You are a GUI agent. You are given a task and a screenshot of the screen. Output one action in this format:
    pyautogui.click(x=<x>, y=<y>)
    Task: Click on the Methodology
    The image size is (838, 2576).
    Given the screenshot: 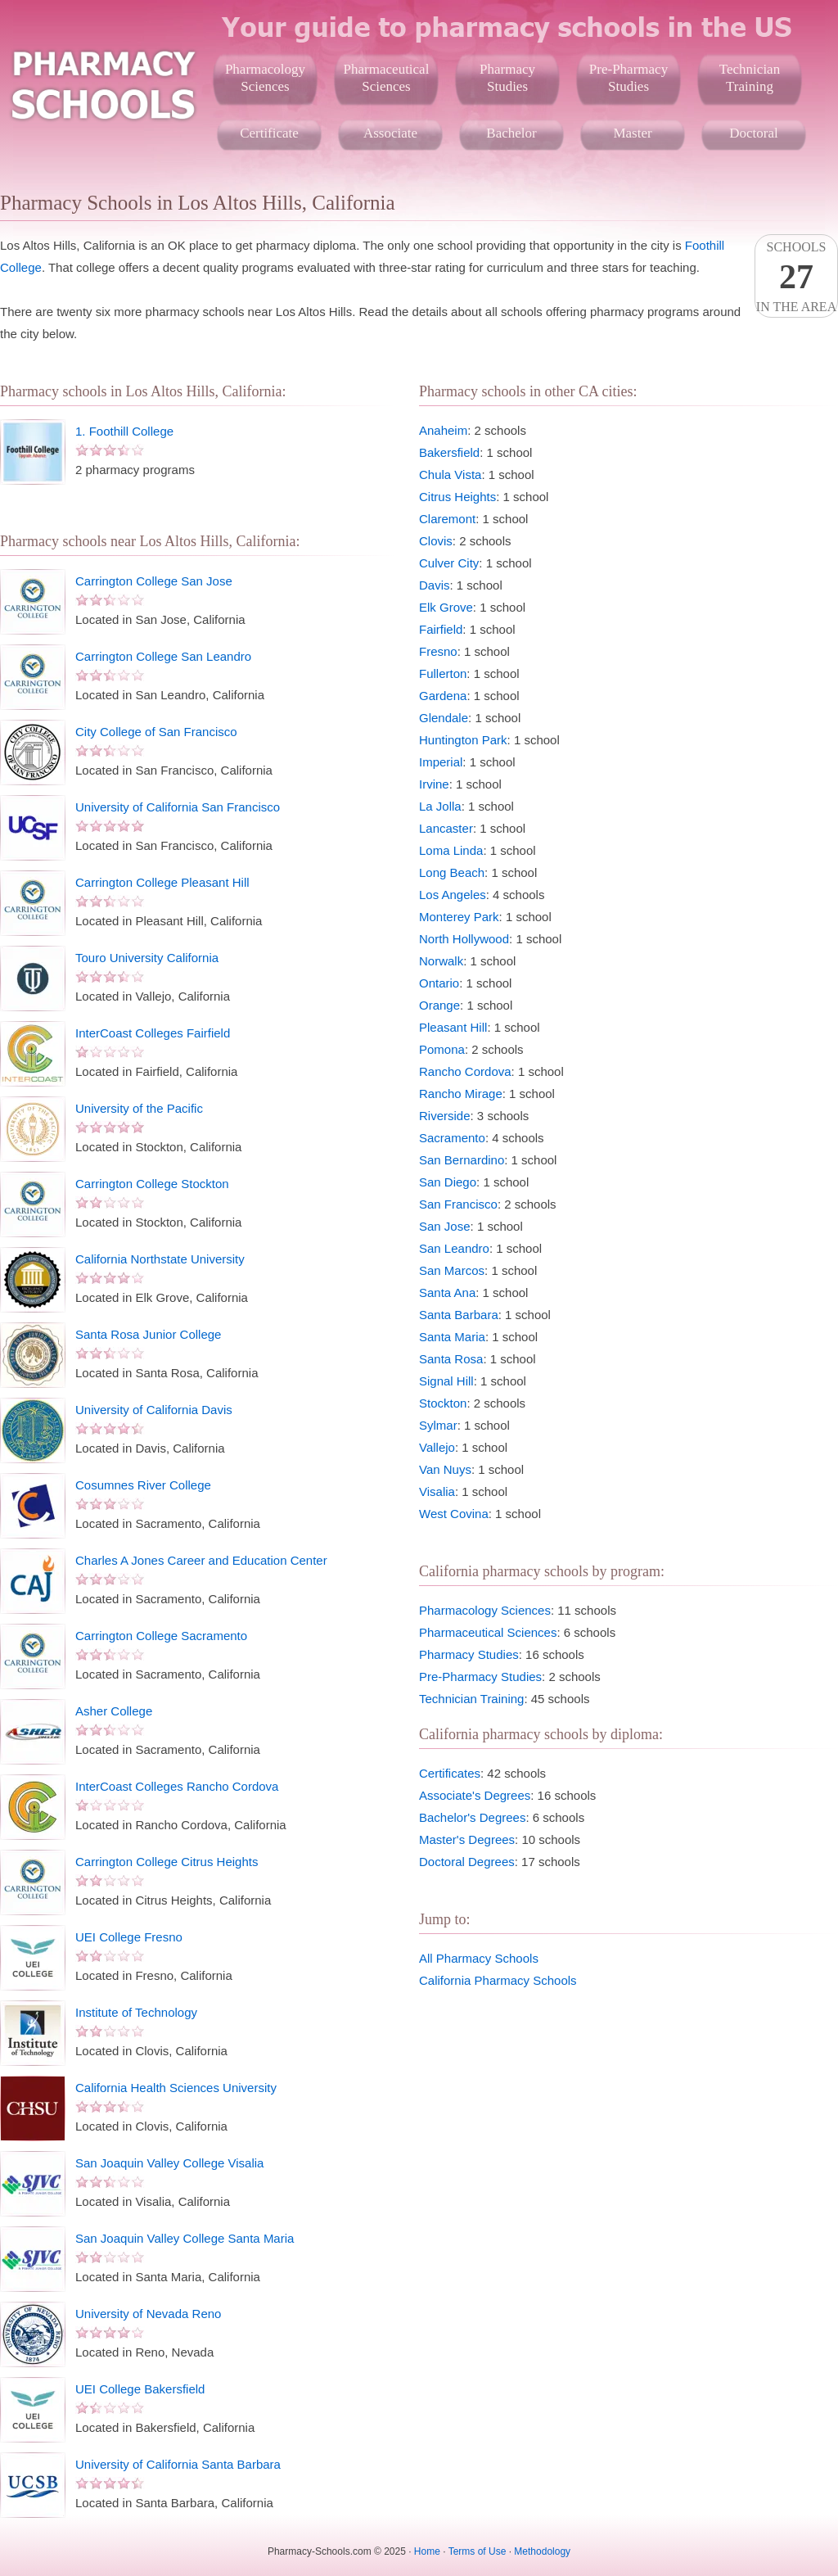 What is the action you would take?
    pyautogui.click(x=542, y=2551)
    